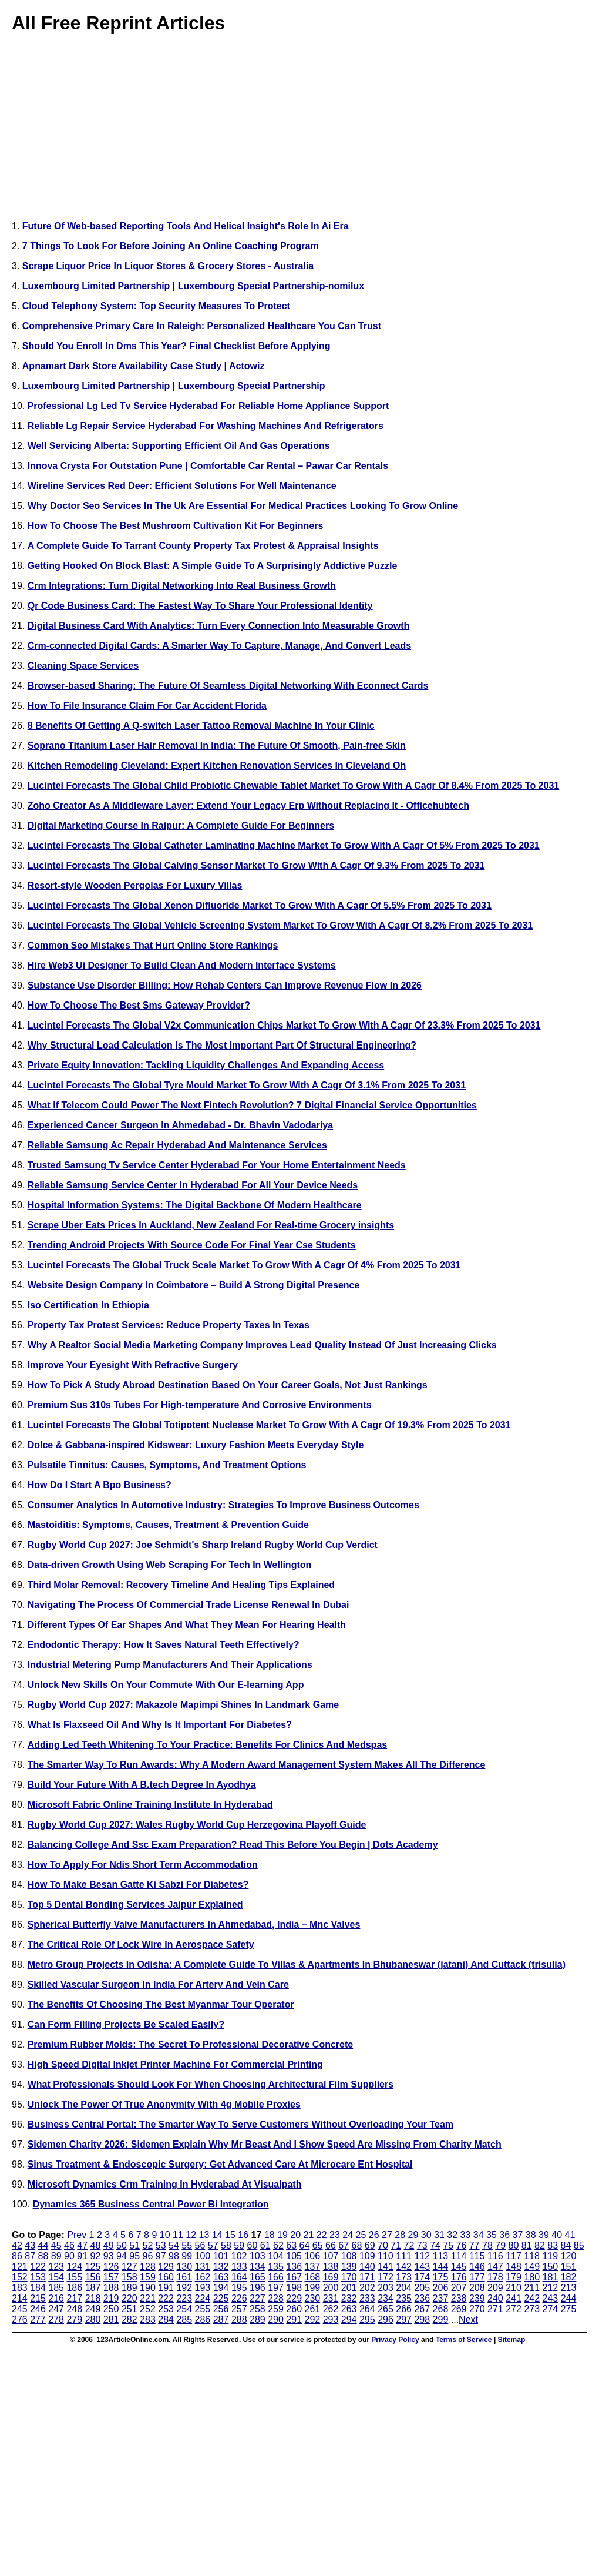  What do you see at coordinates (566, 2245) in the screenshot?
I see `84` at bounding box center [566, 2245].